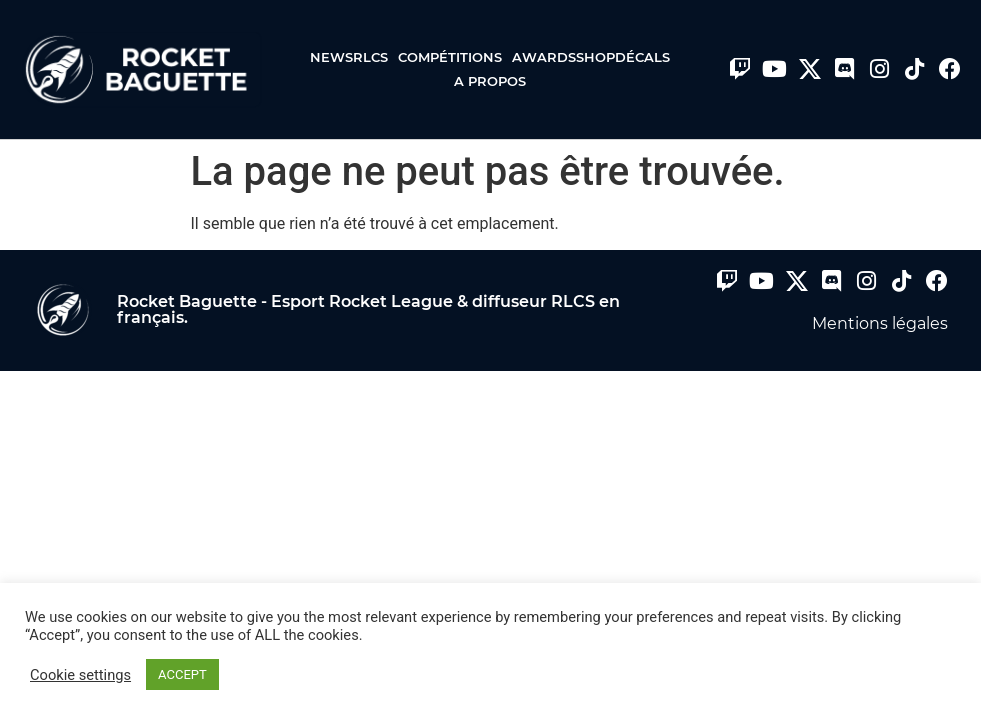 The image size is (981, 720). Describe the element at coordinates (642, 57) in the screenshot. I see `Décals` at that location.